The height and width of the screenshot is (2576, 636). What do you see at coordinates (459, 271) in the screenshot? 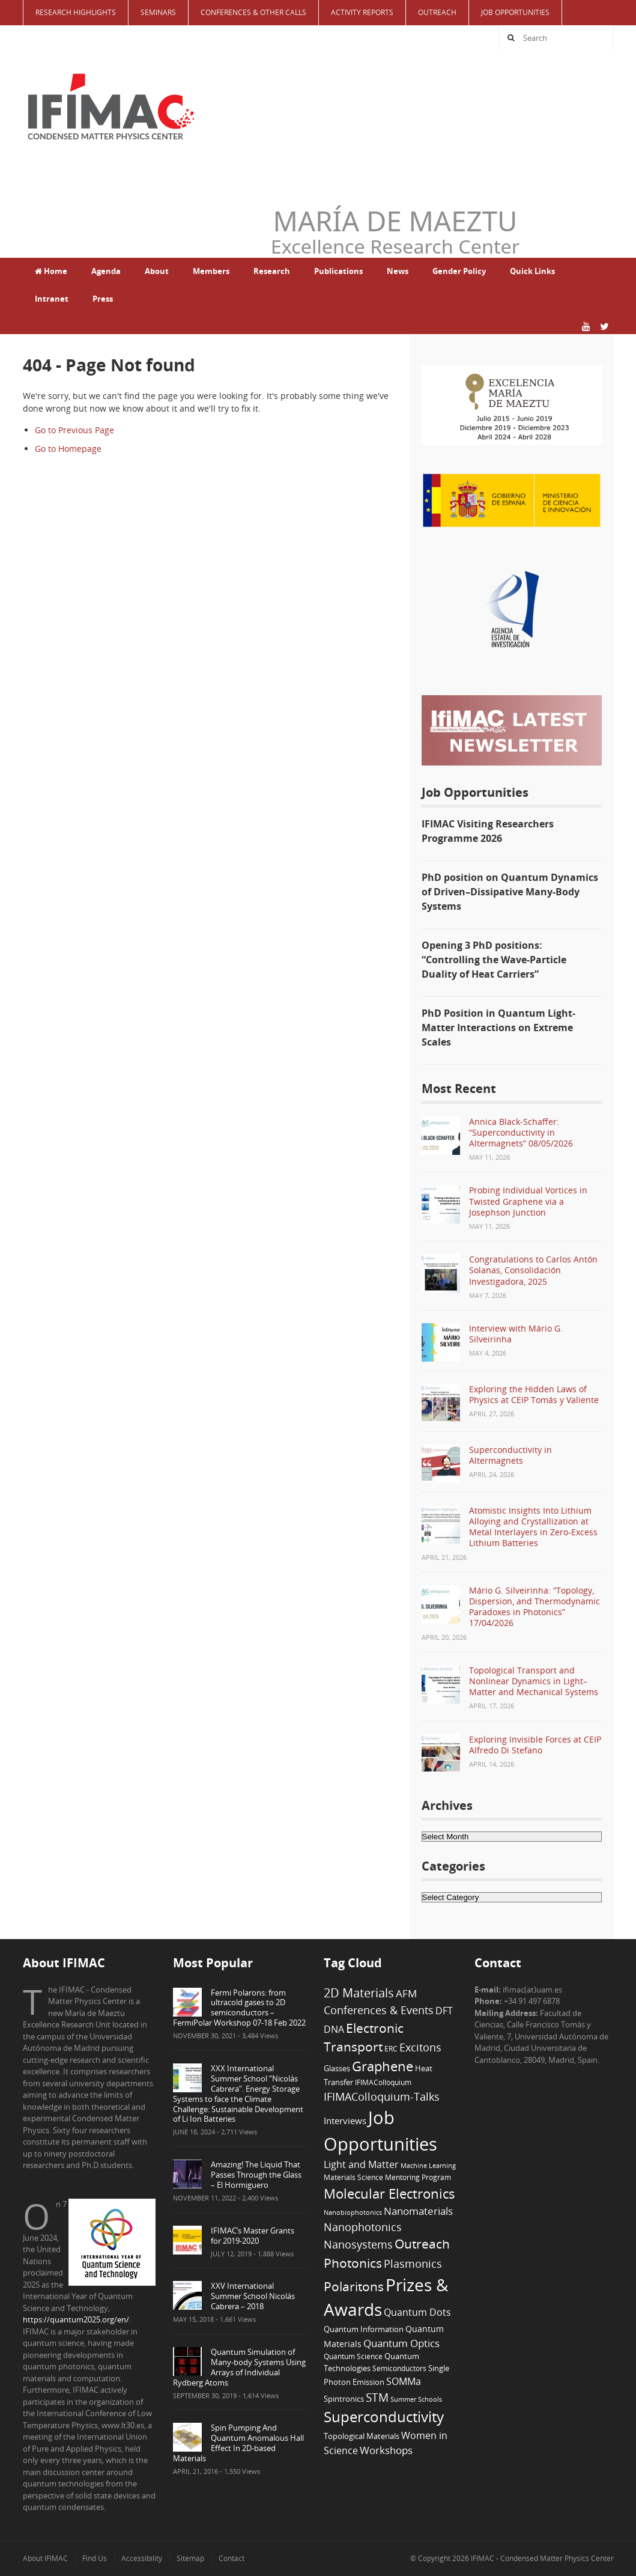
I see `Gender Policy` at bounding box center [459, 271].